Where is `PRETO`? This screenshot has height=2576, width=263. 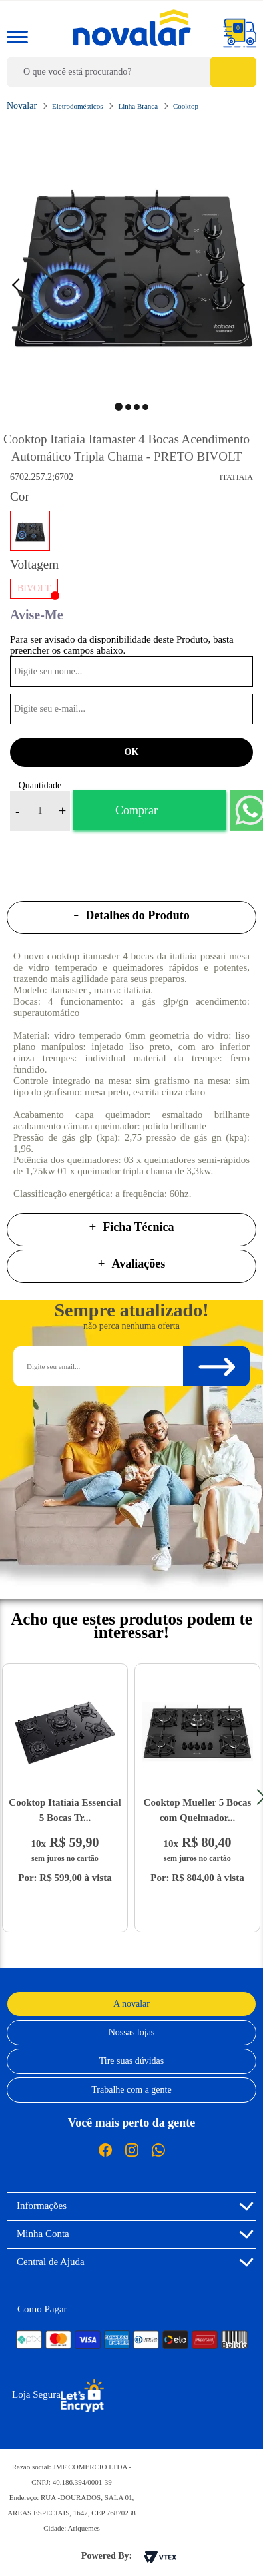
PRETO is located at coordinates (30, 531).